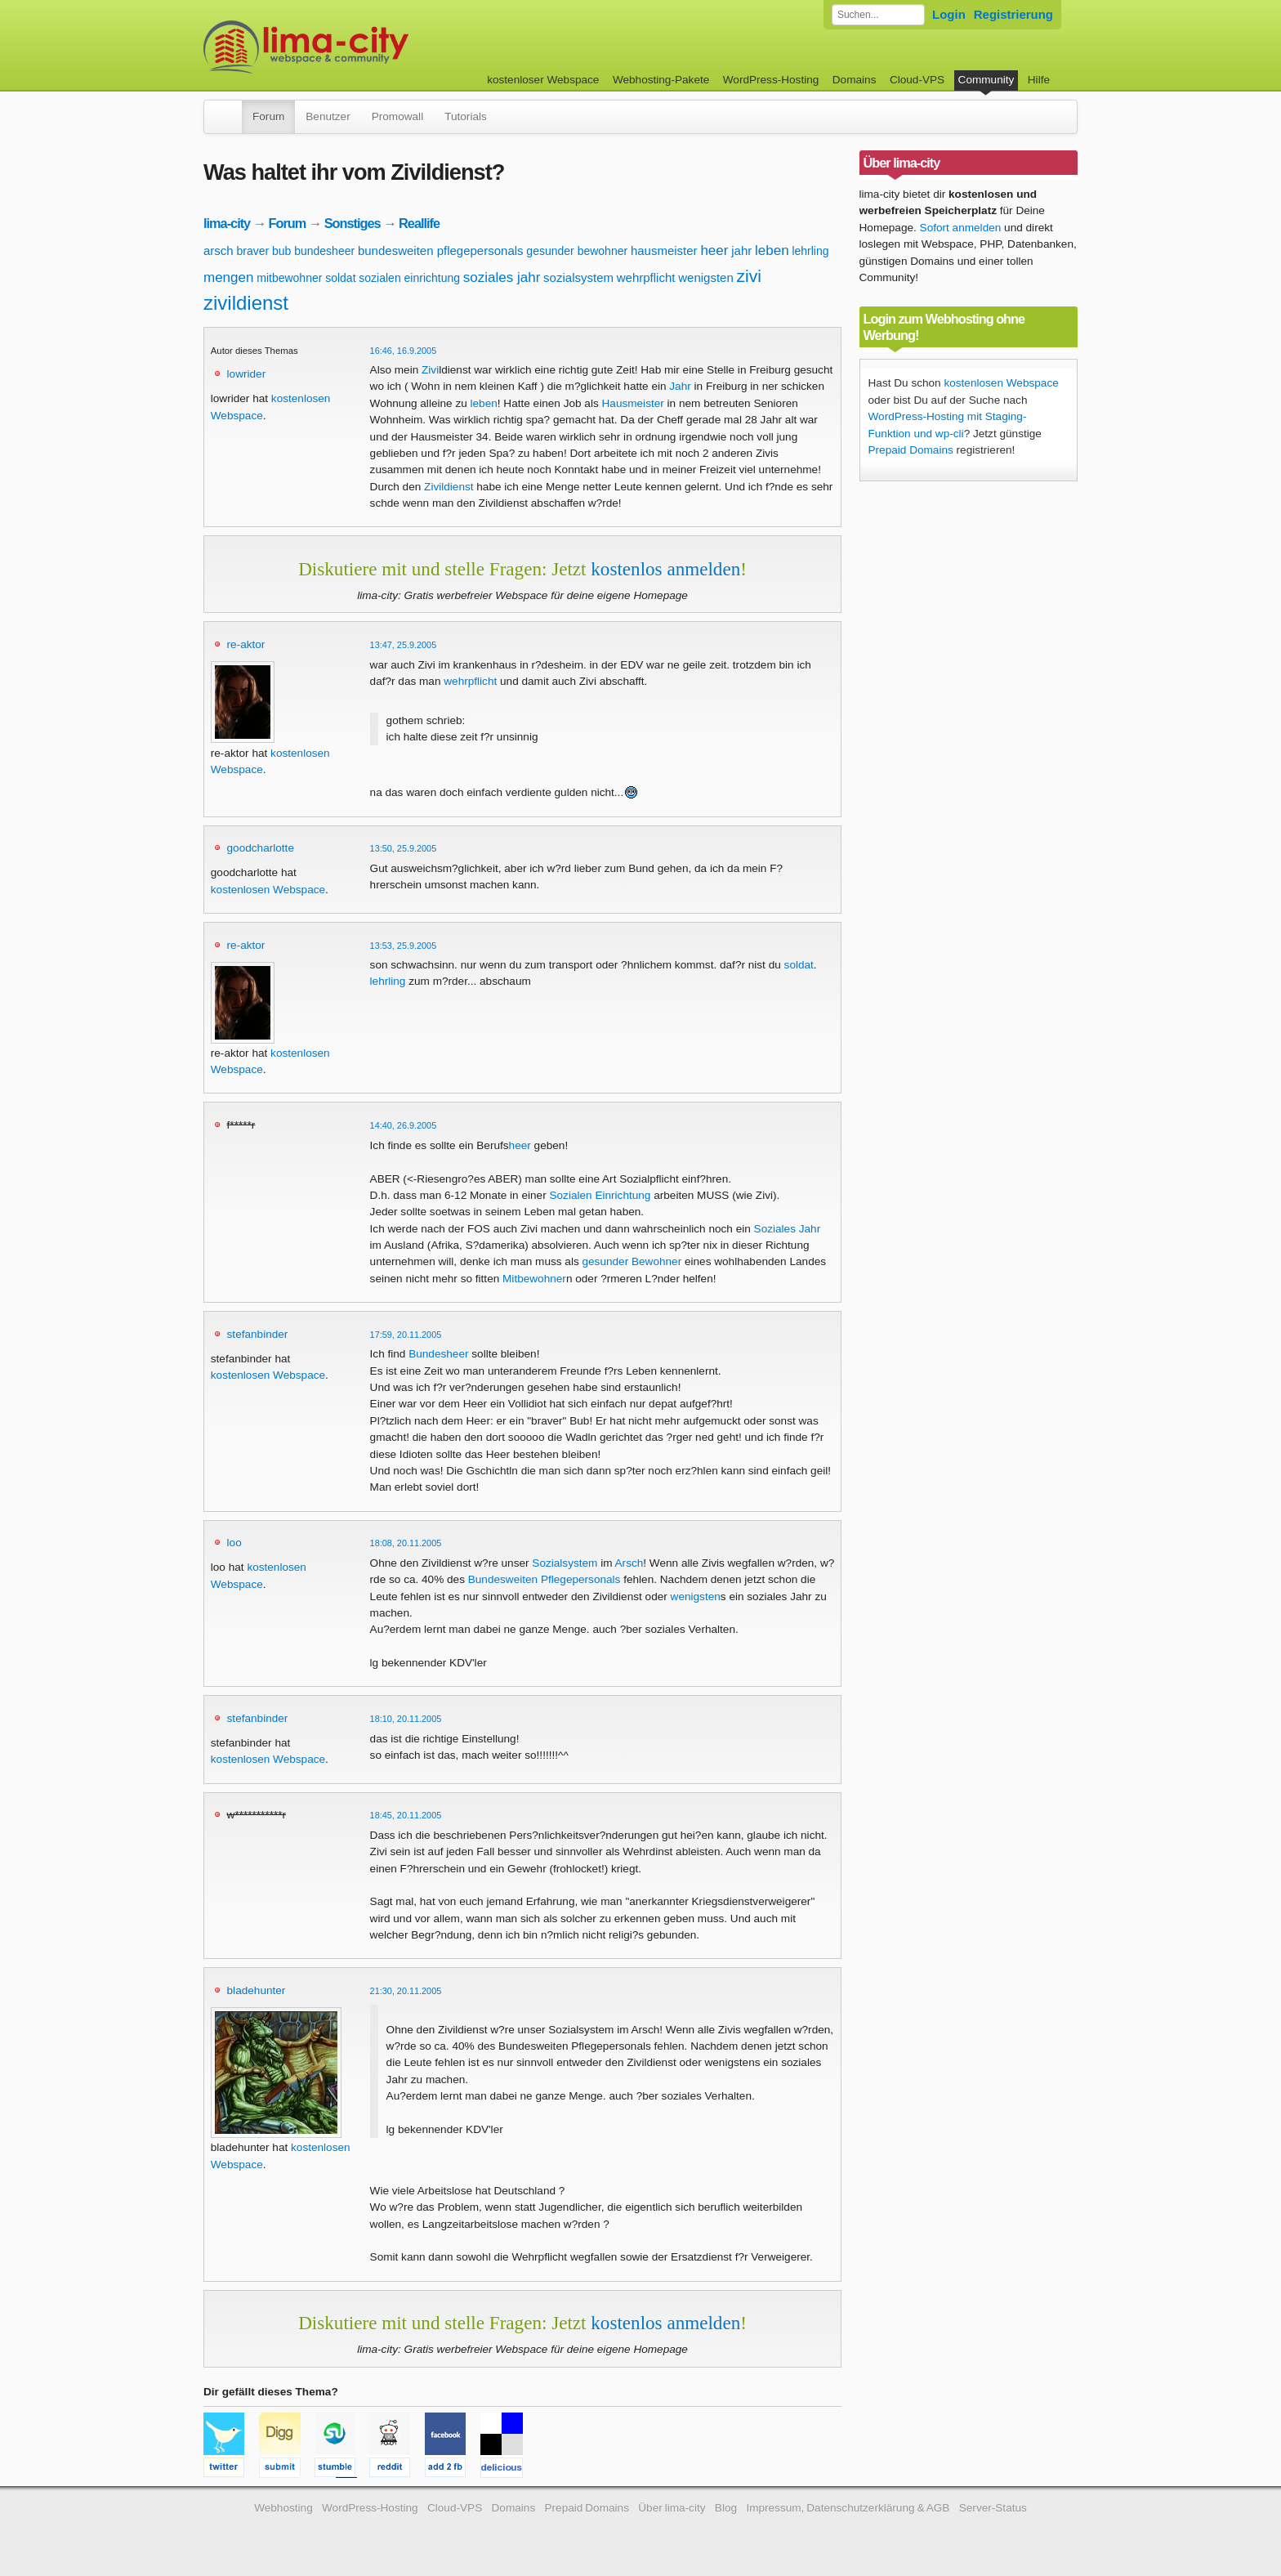  Describe the element at coordinates (406, 1815) in the screenshot. I see `18:45, 20.11.2005` at that location.